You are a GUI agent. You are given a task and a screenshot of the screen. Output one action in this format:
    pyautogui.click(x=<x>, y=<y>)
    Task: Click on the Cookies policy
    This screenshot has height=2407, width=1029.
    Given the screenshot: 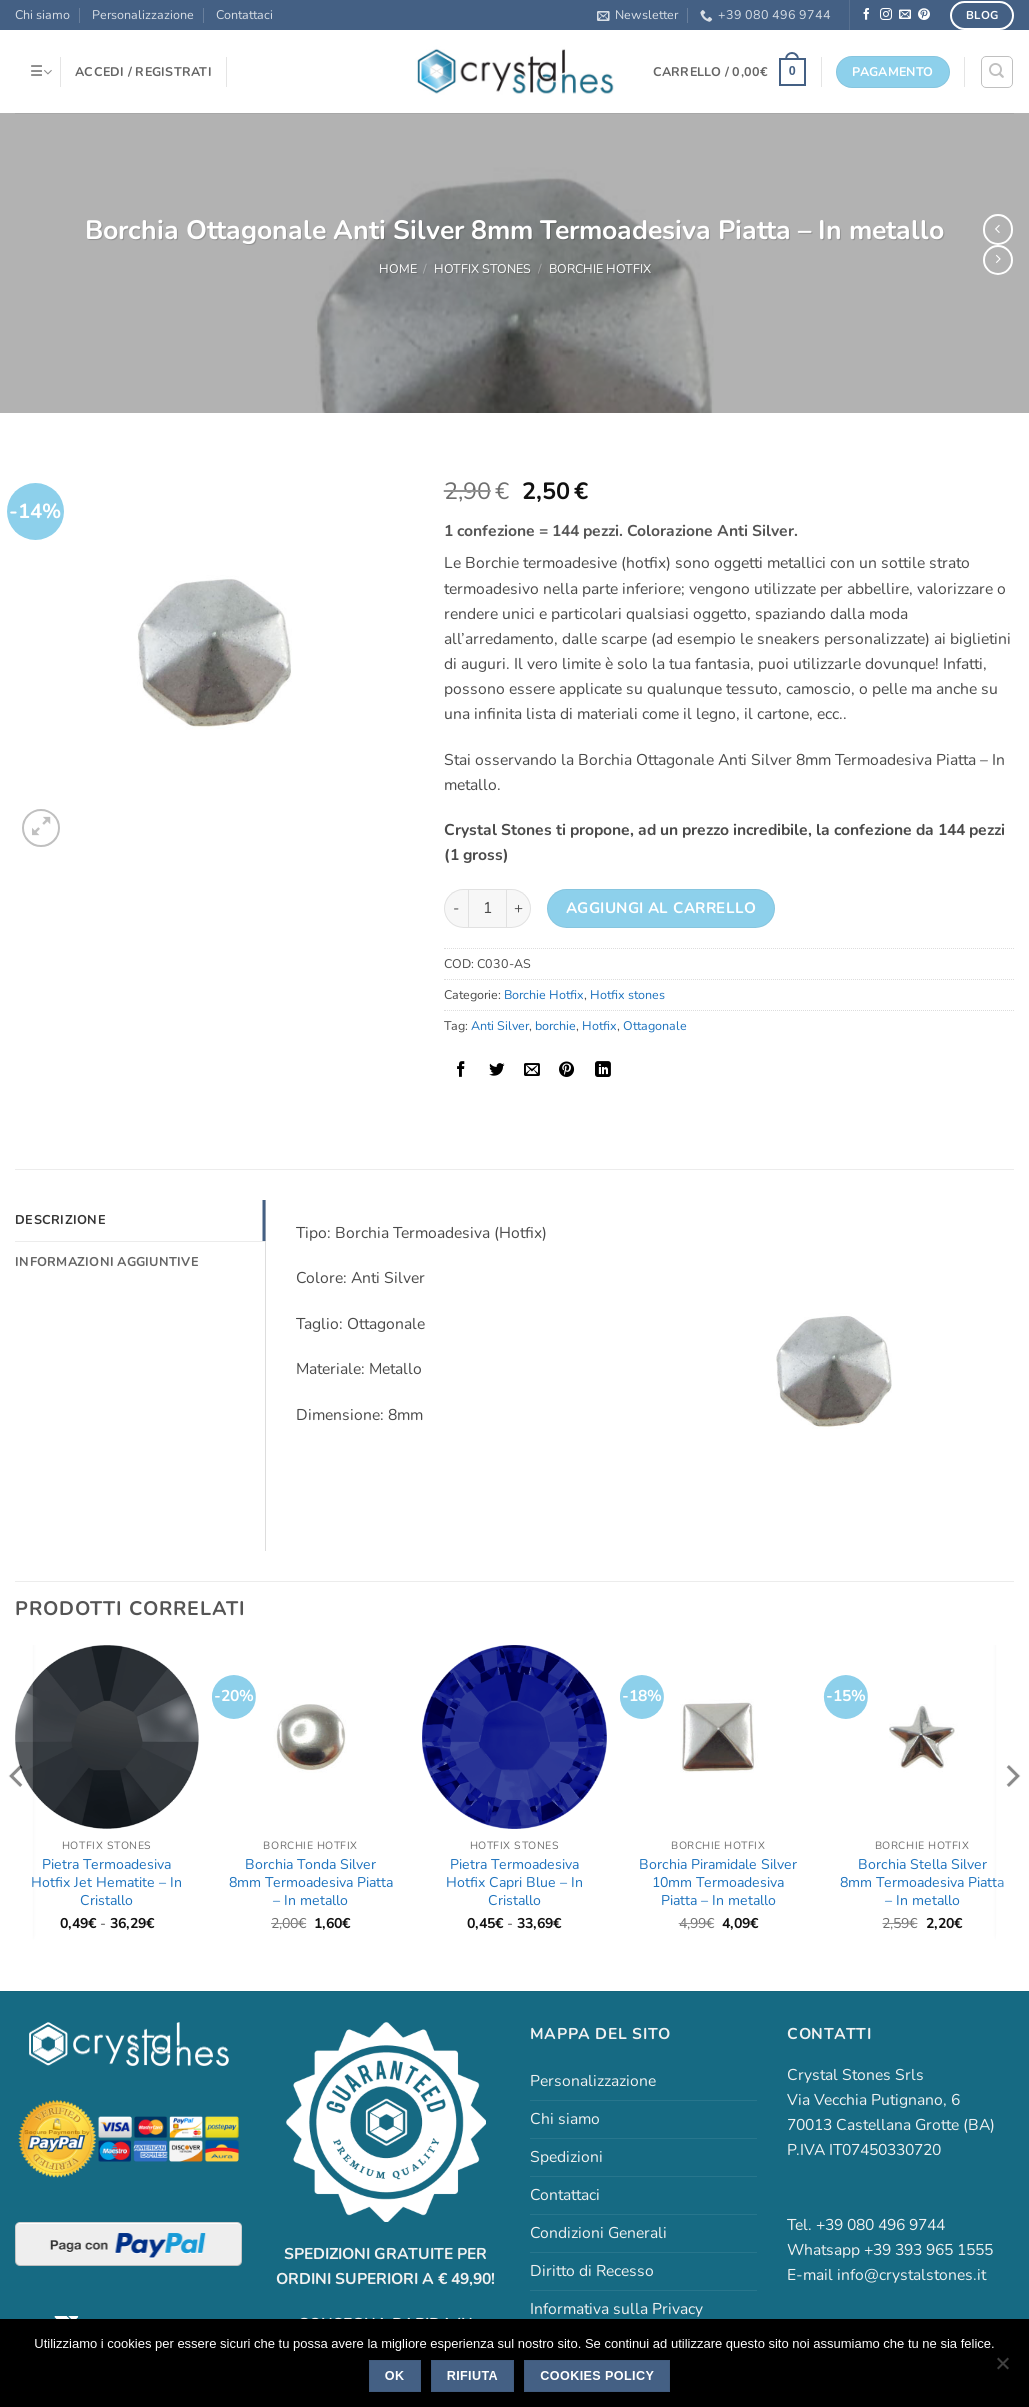 What is the action you would take?
    pyautogui.click(x=597, y=2376)
    